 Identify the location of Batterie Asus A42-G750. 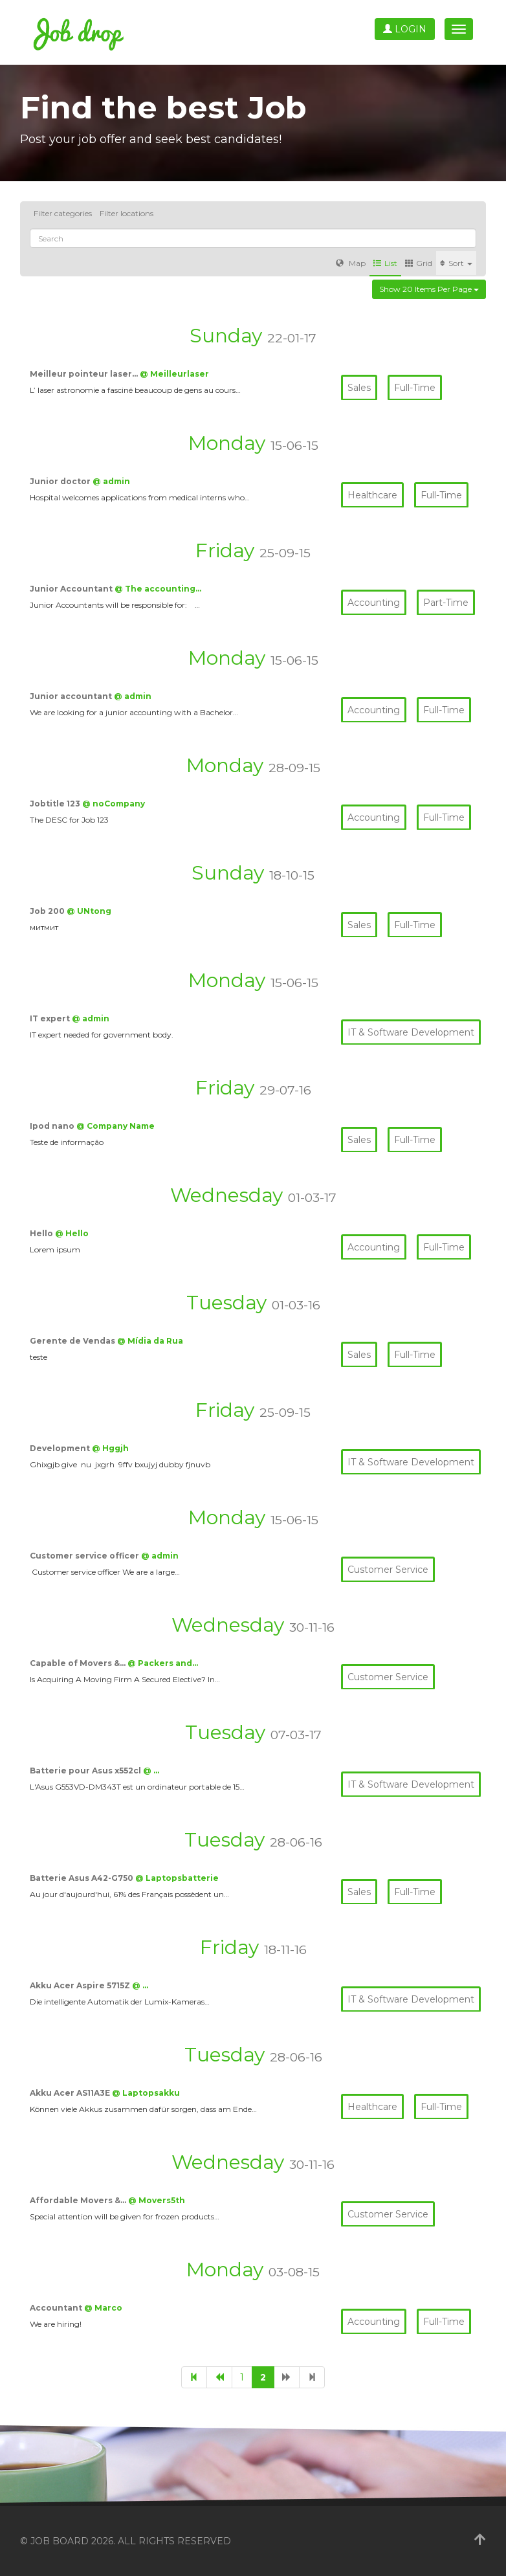
(82, 1878).